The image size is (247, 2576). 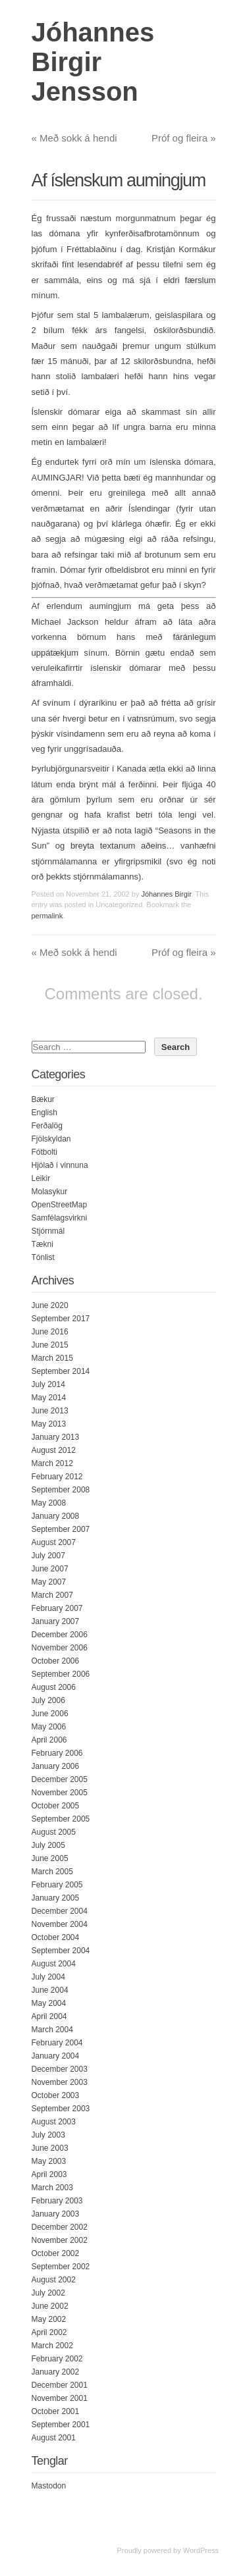 What do you see at coordinates (60, 2385) in the screenshot?
I see `December 2001` at bounding box center [60, 2385].